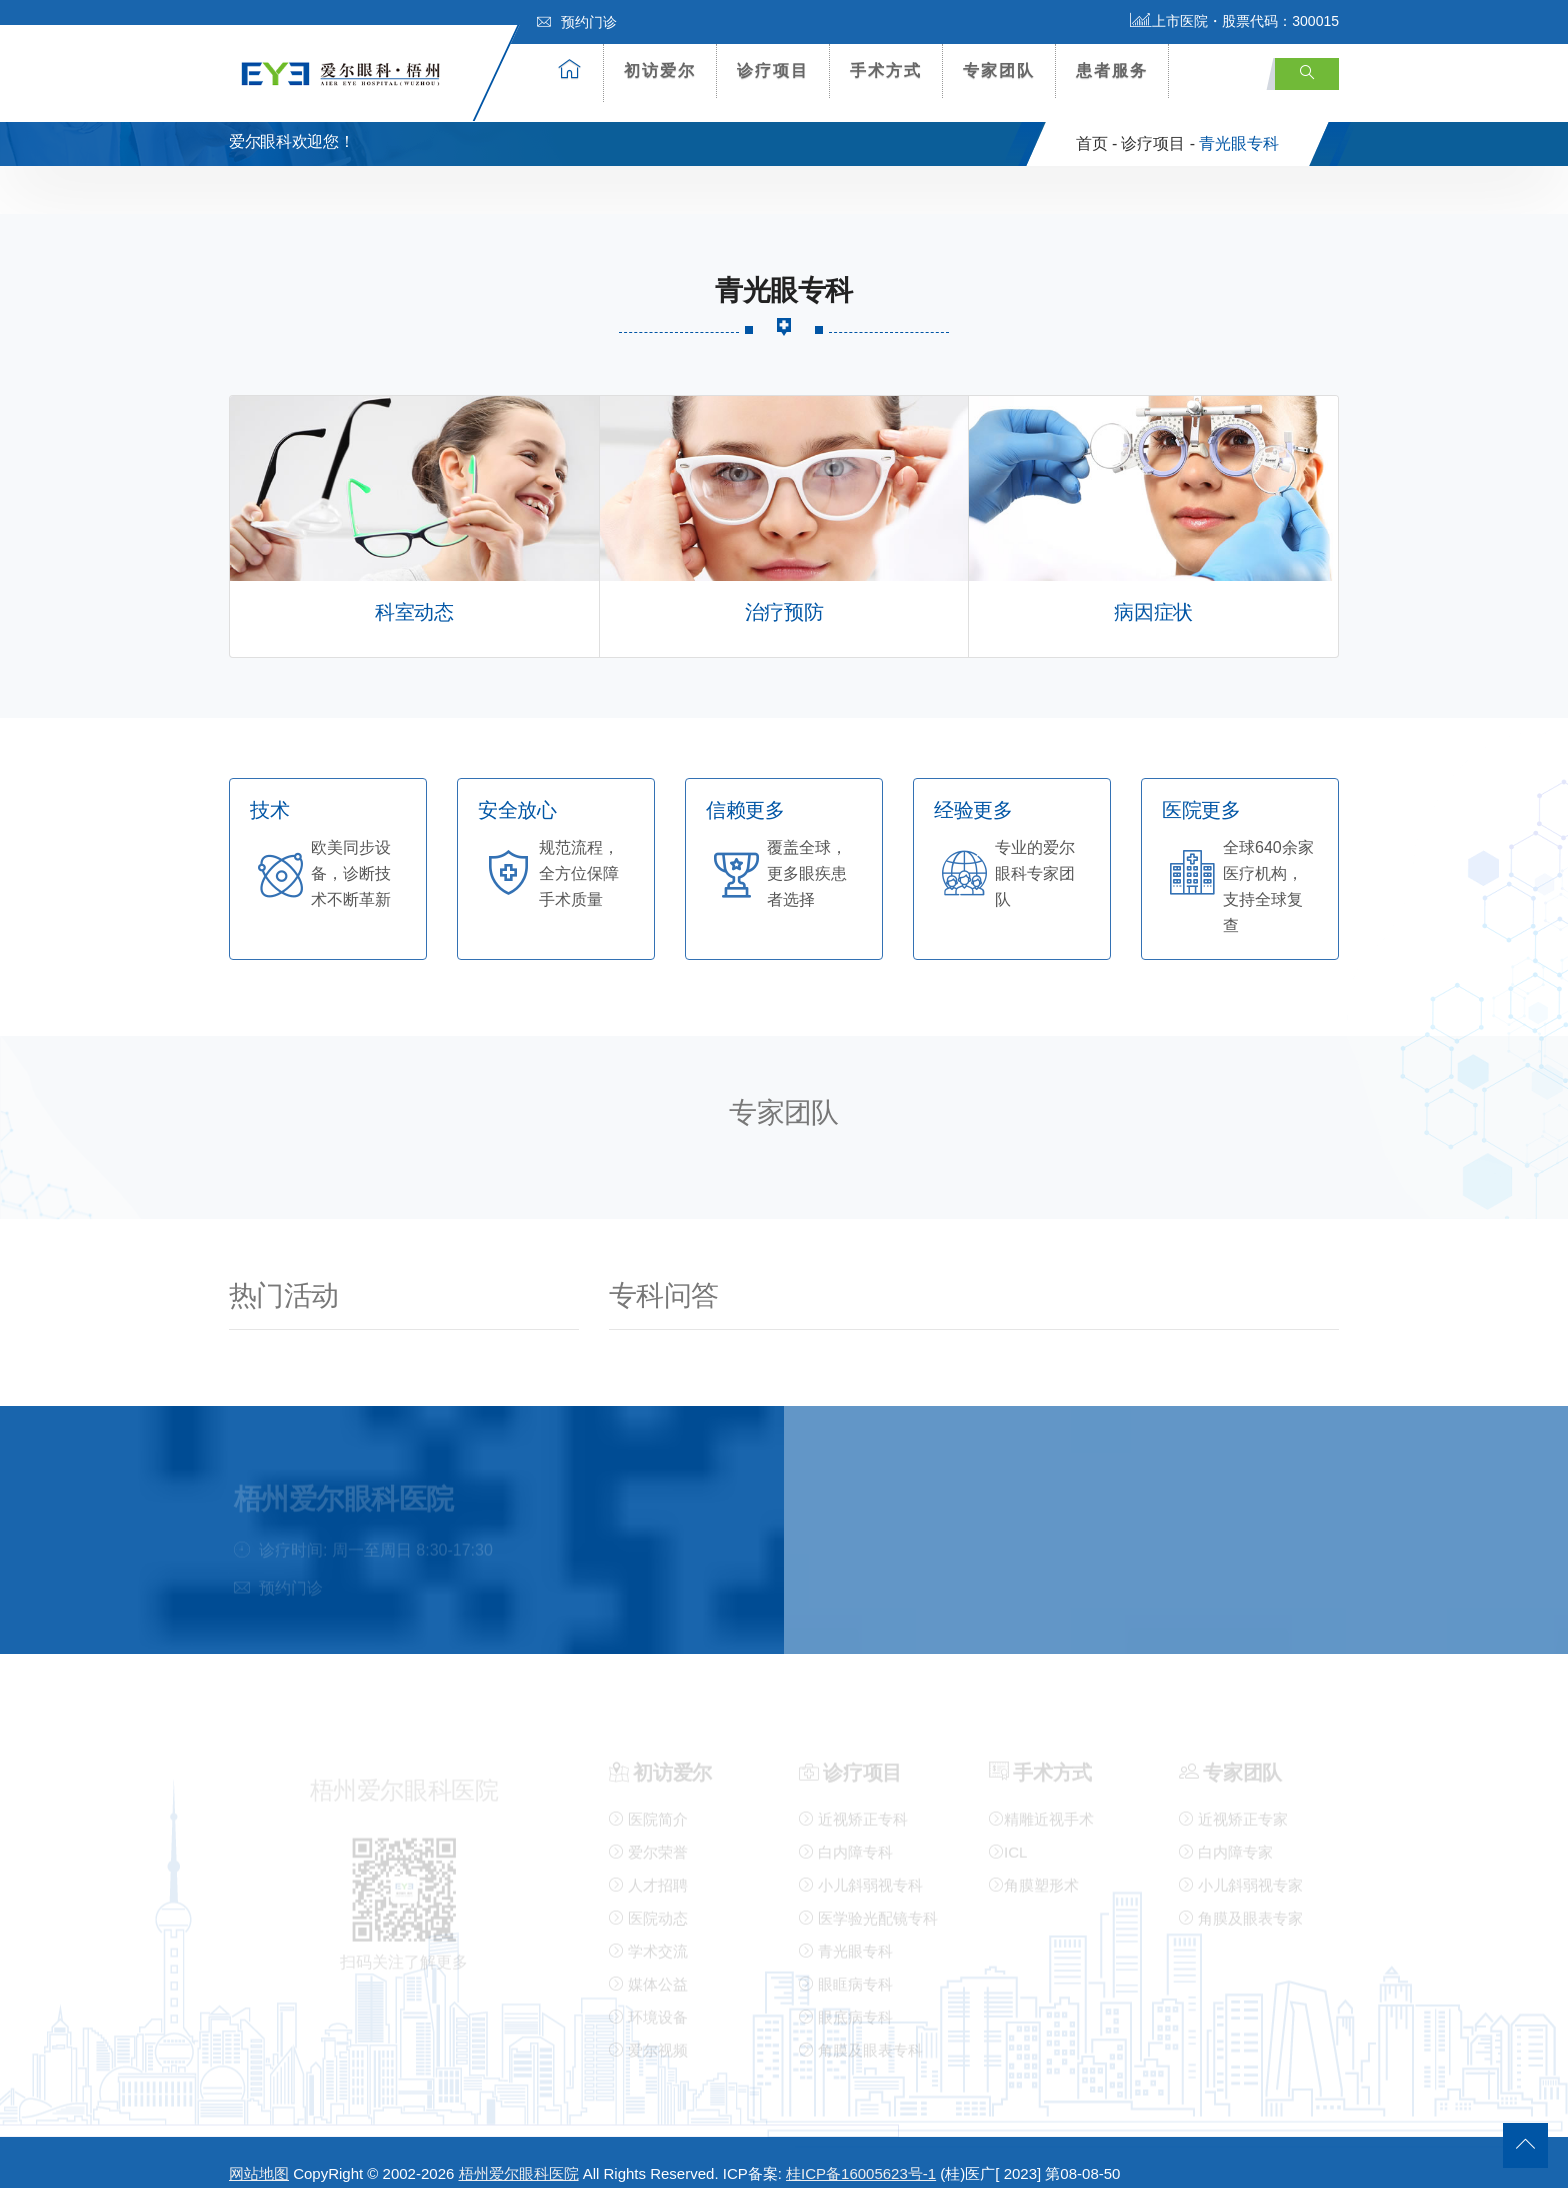 The image size is (1568, 2188). What do you see at coordinates (1201, 790) in the screenshot?
I see `医院更多` at bounding box center [1201, 790].